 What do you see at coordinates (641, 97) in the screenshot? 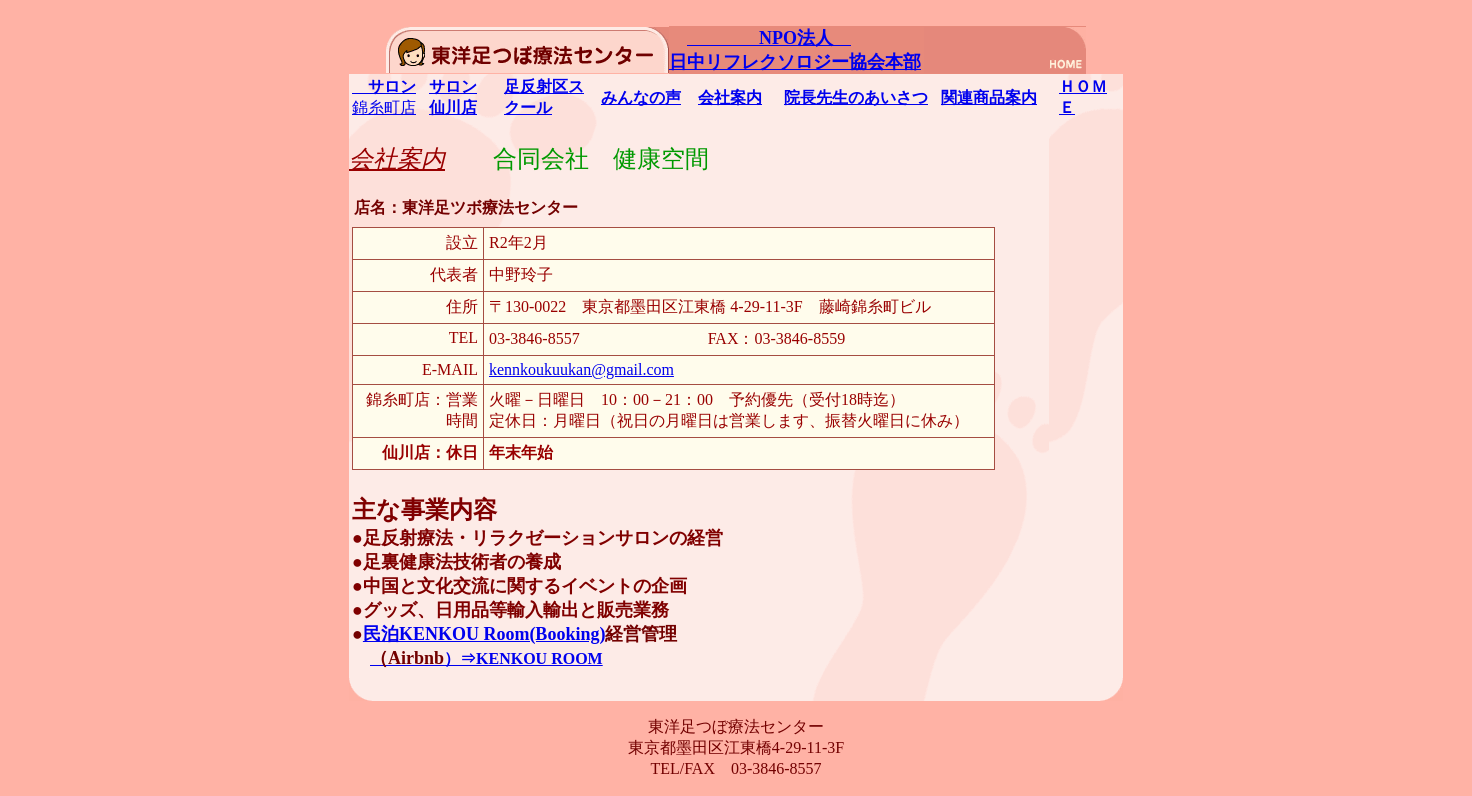
I see `みんなの声` at bounding box center [641, 97].